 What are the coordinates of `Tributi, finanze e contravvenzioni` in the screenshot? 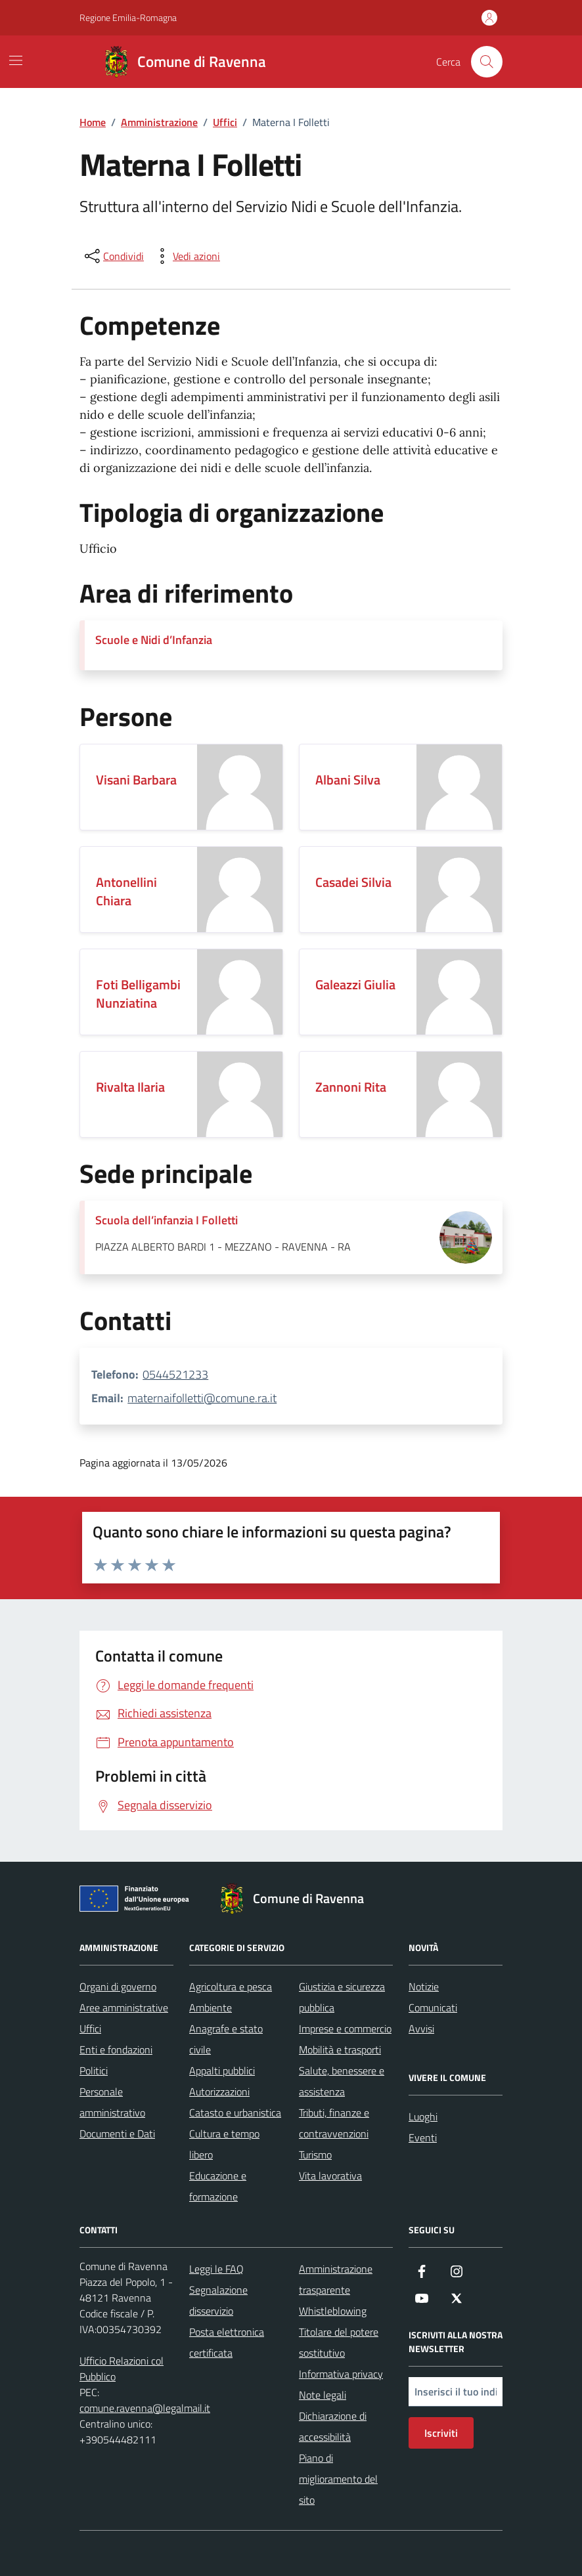 It's located at (334, 2123).